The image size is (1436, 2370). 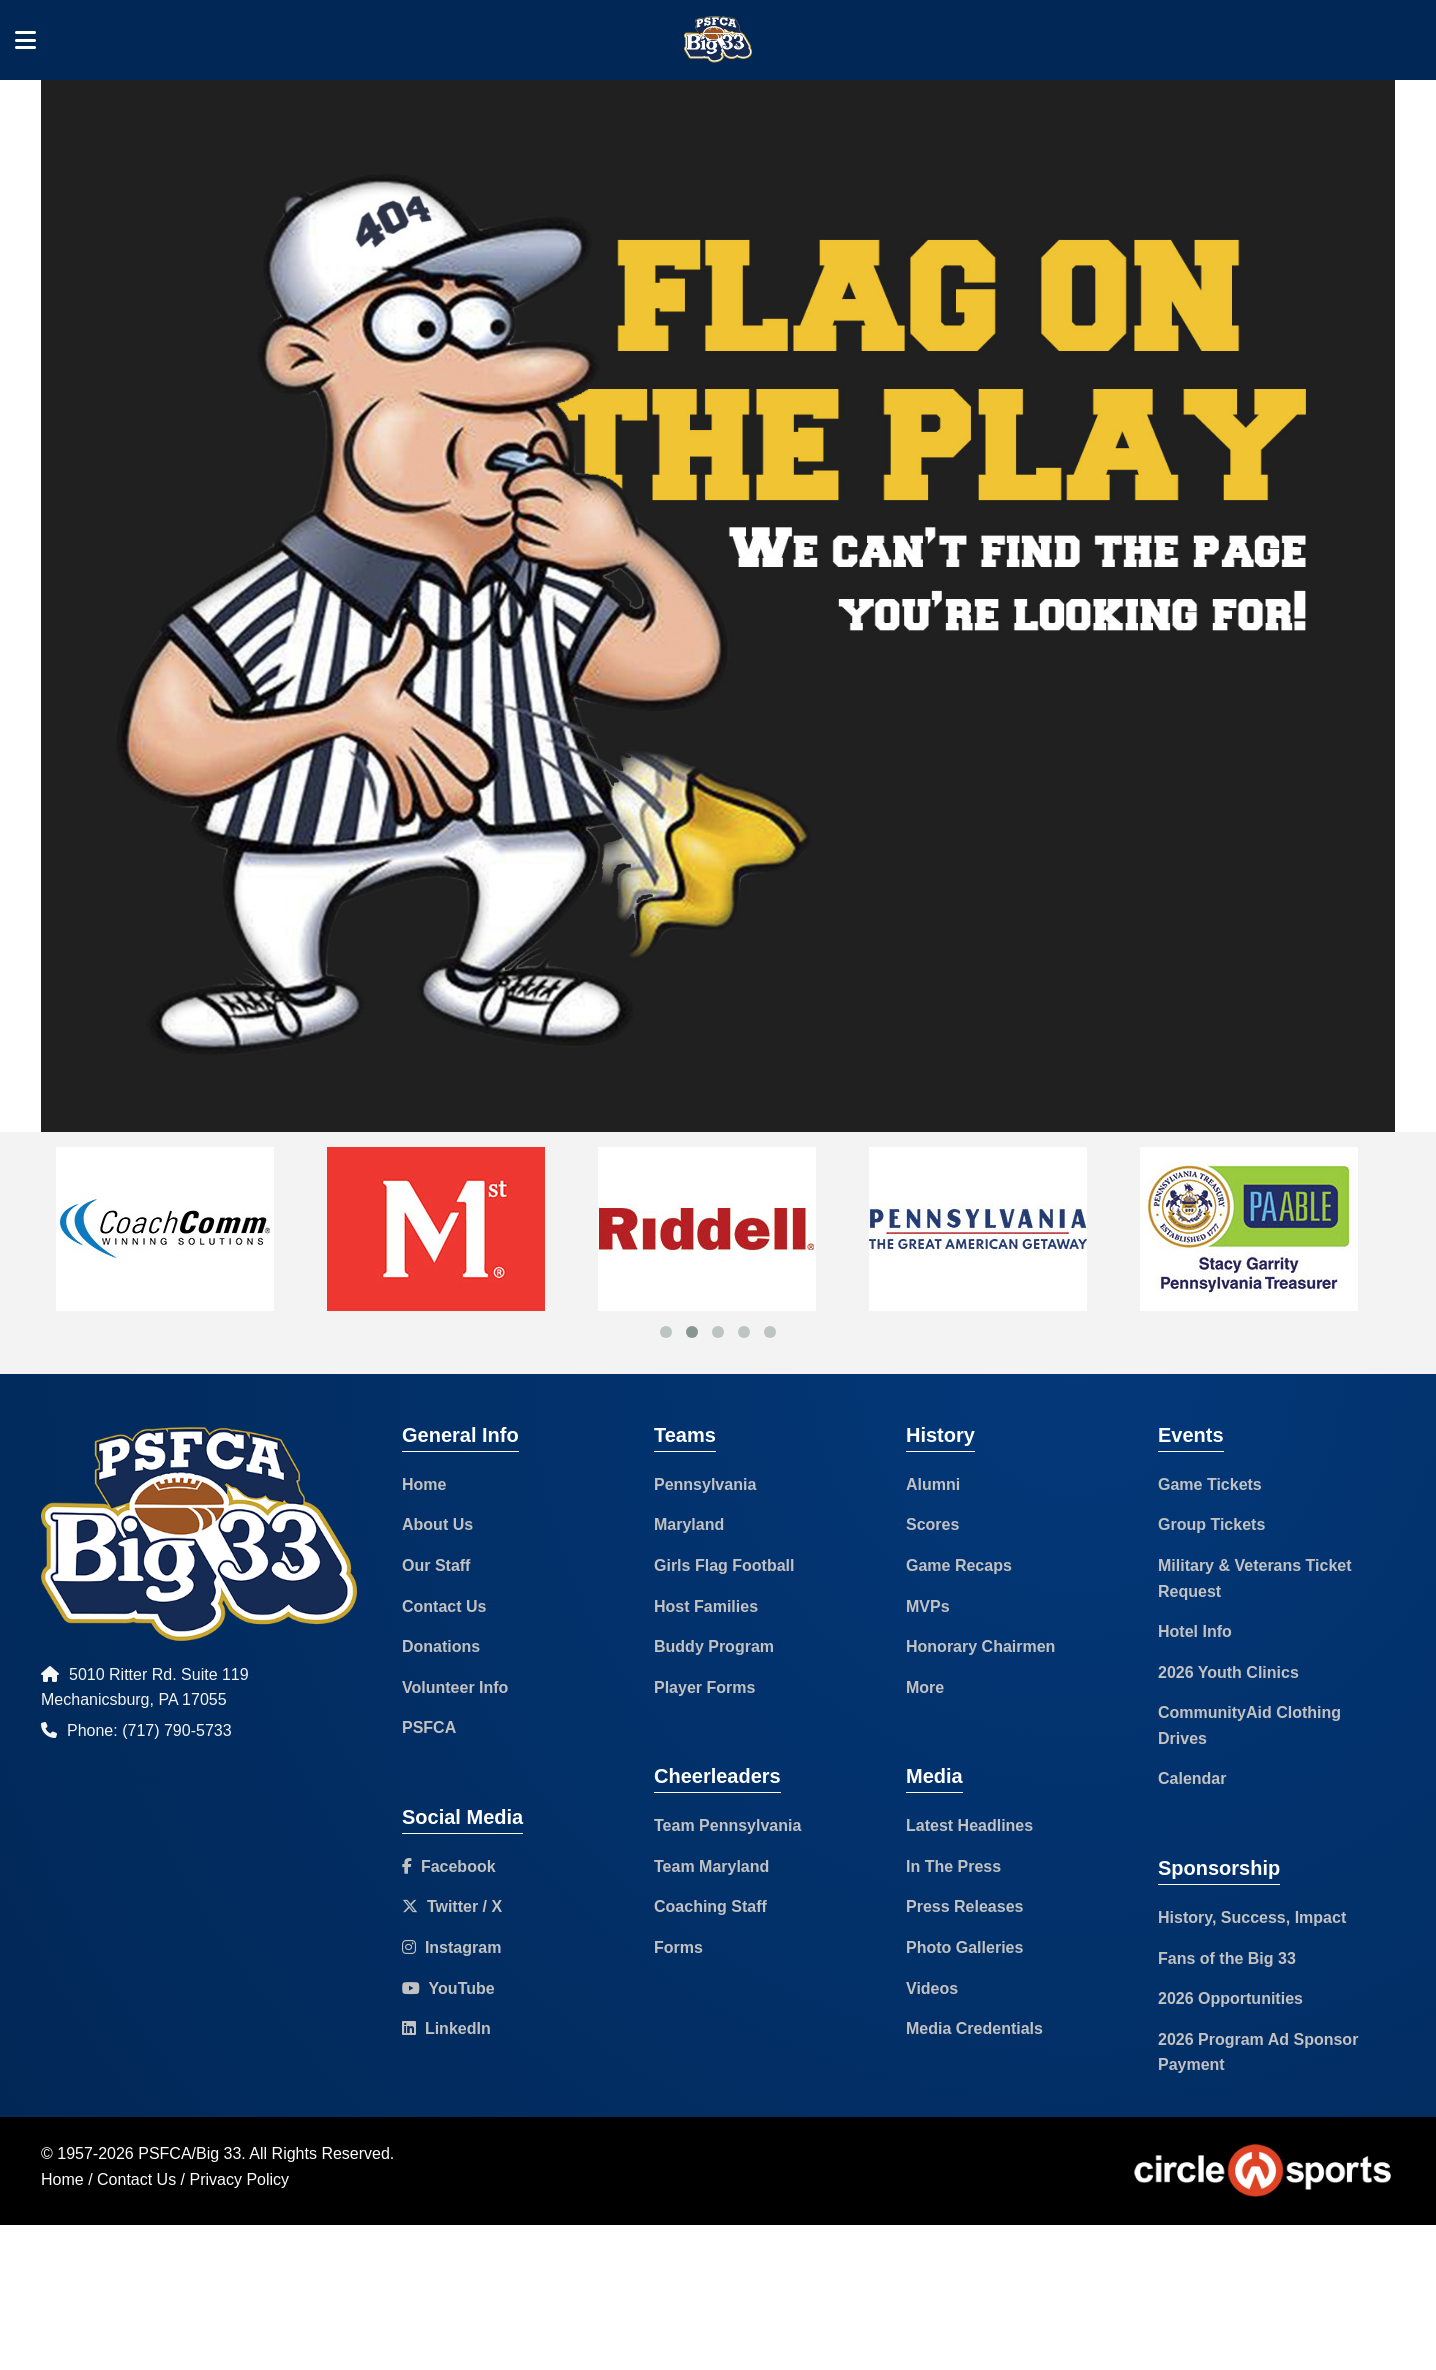 What do you see at coordinates (706, 1606) in the screenshot?
I see `Host Families` at bounding box center [706, 1606].